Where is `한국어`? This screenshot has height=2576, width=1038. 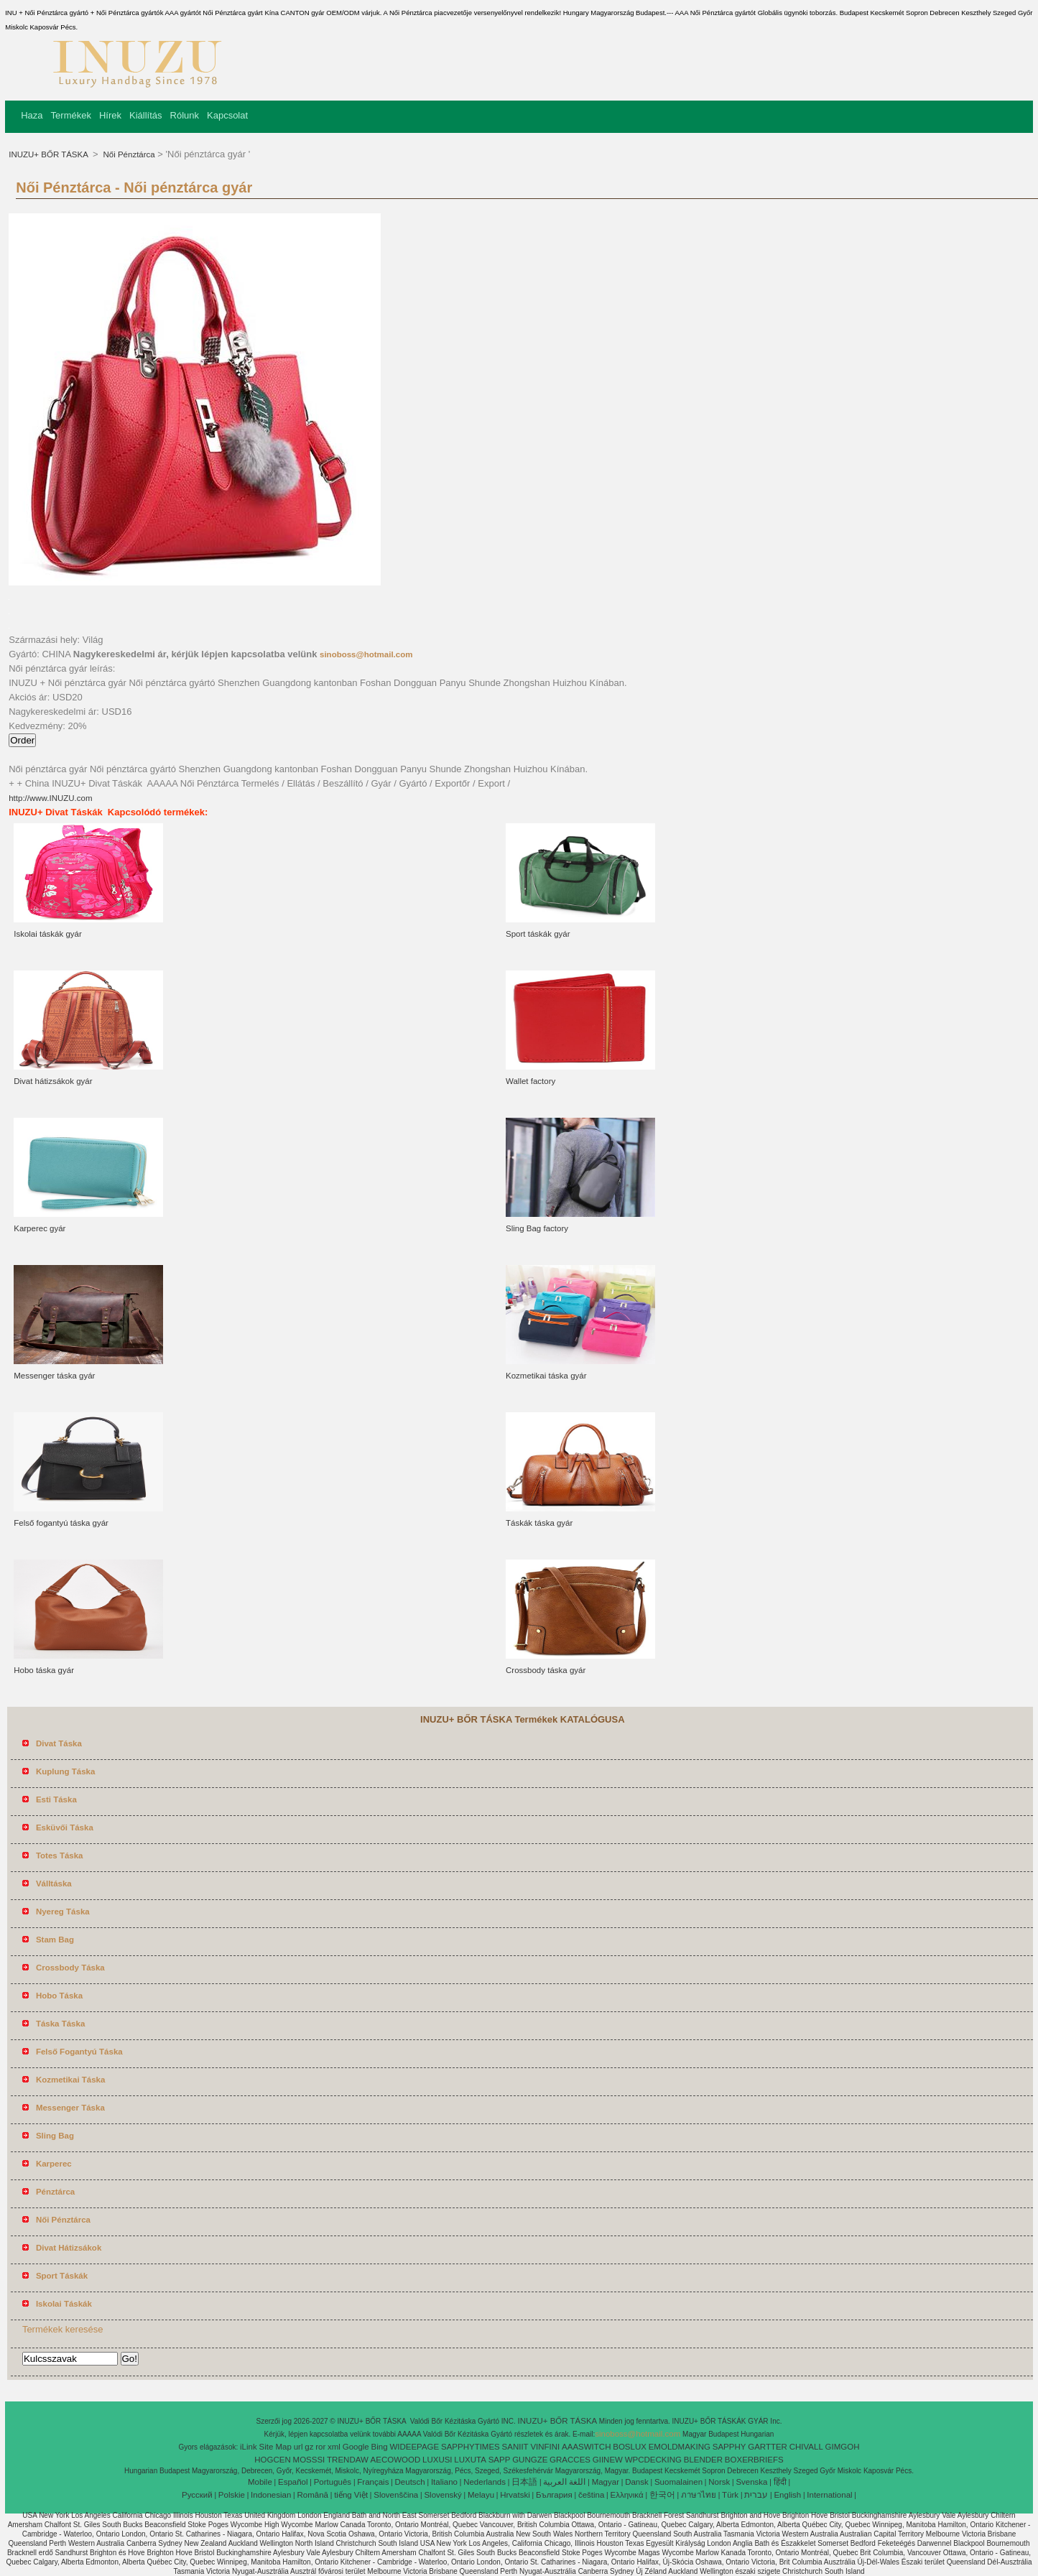 한국어 is located at coordinates (662, 2495).